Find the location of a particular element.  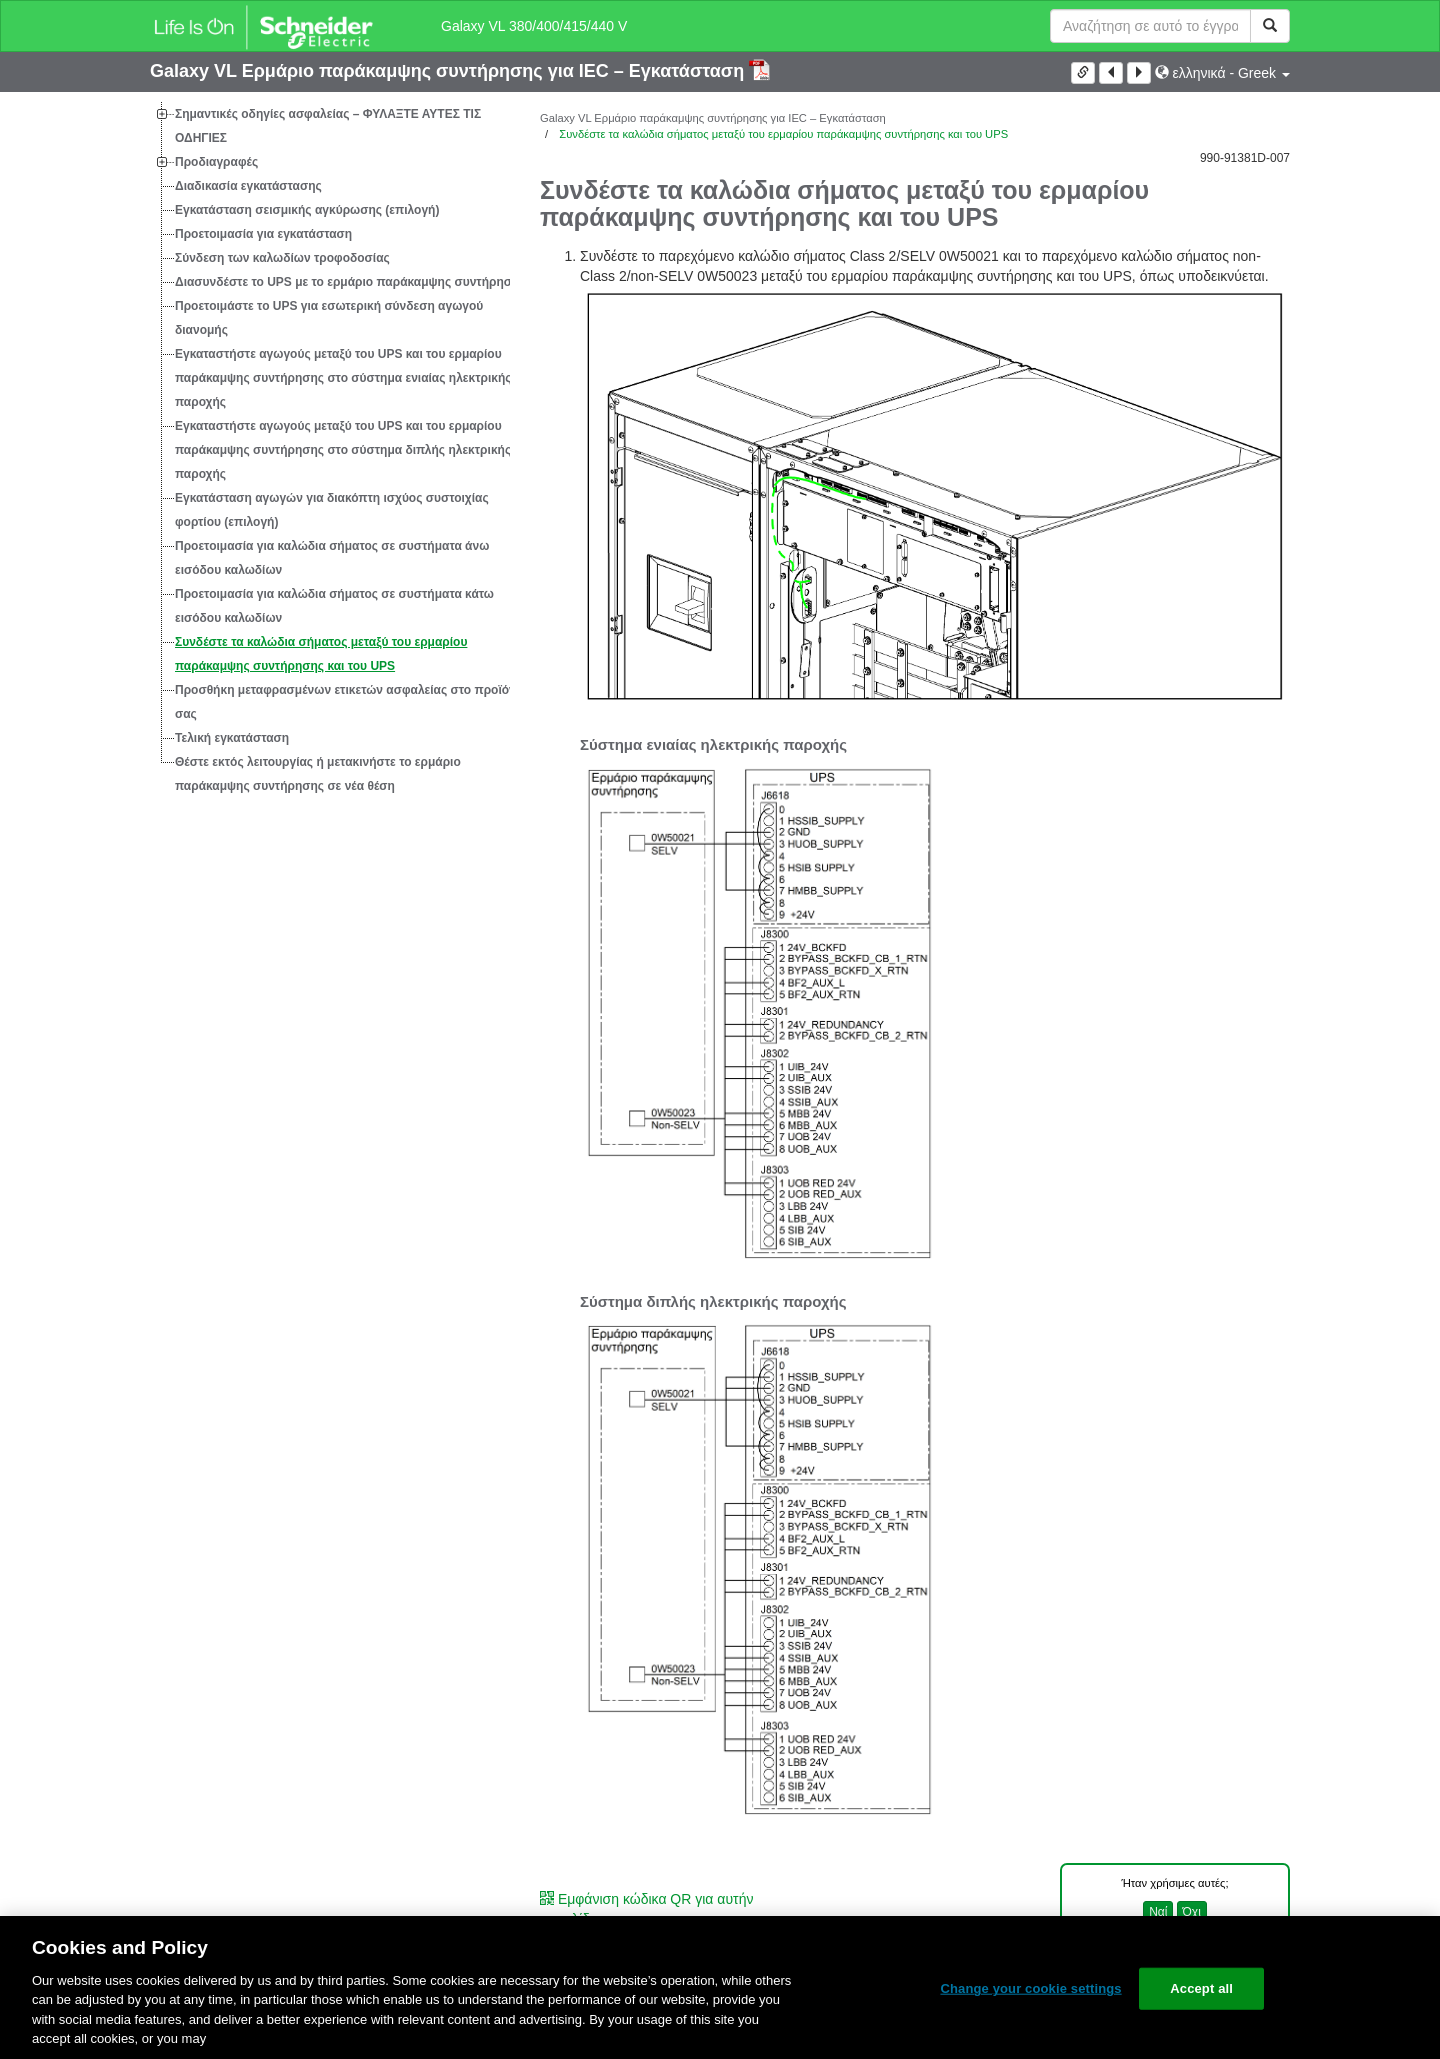

Διασυνδέστε το UPS με το ερμάριο παράκαμψης συντήρησης is located at coordinates (350, 282).